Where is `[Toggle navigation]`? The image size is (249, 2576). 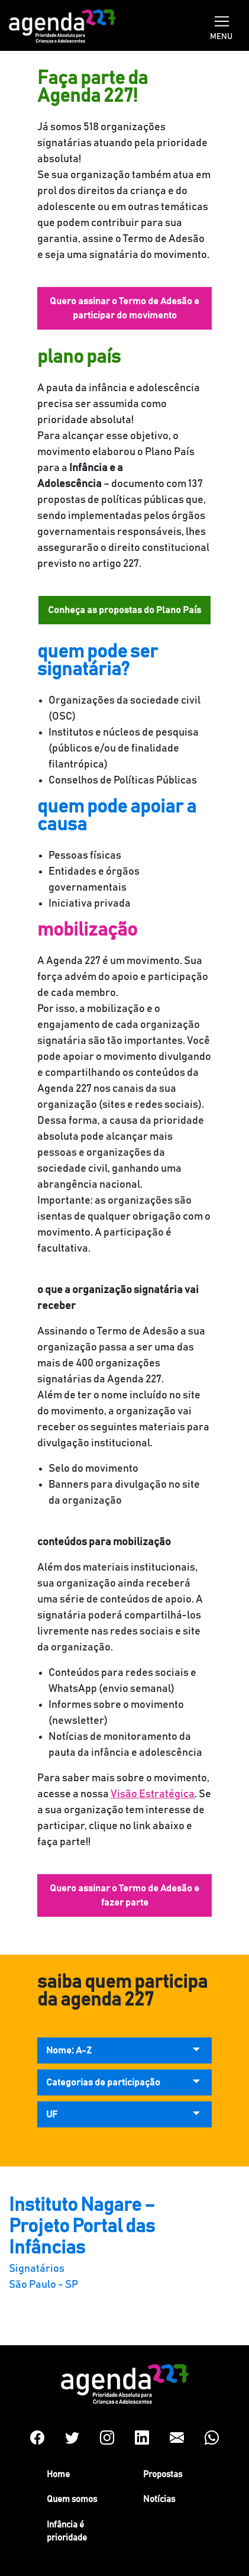
[Toggle navigation] is located at coordinates (221, 20).